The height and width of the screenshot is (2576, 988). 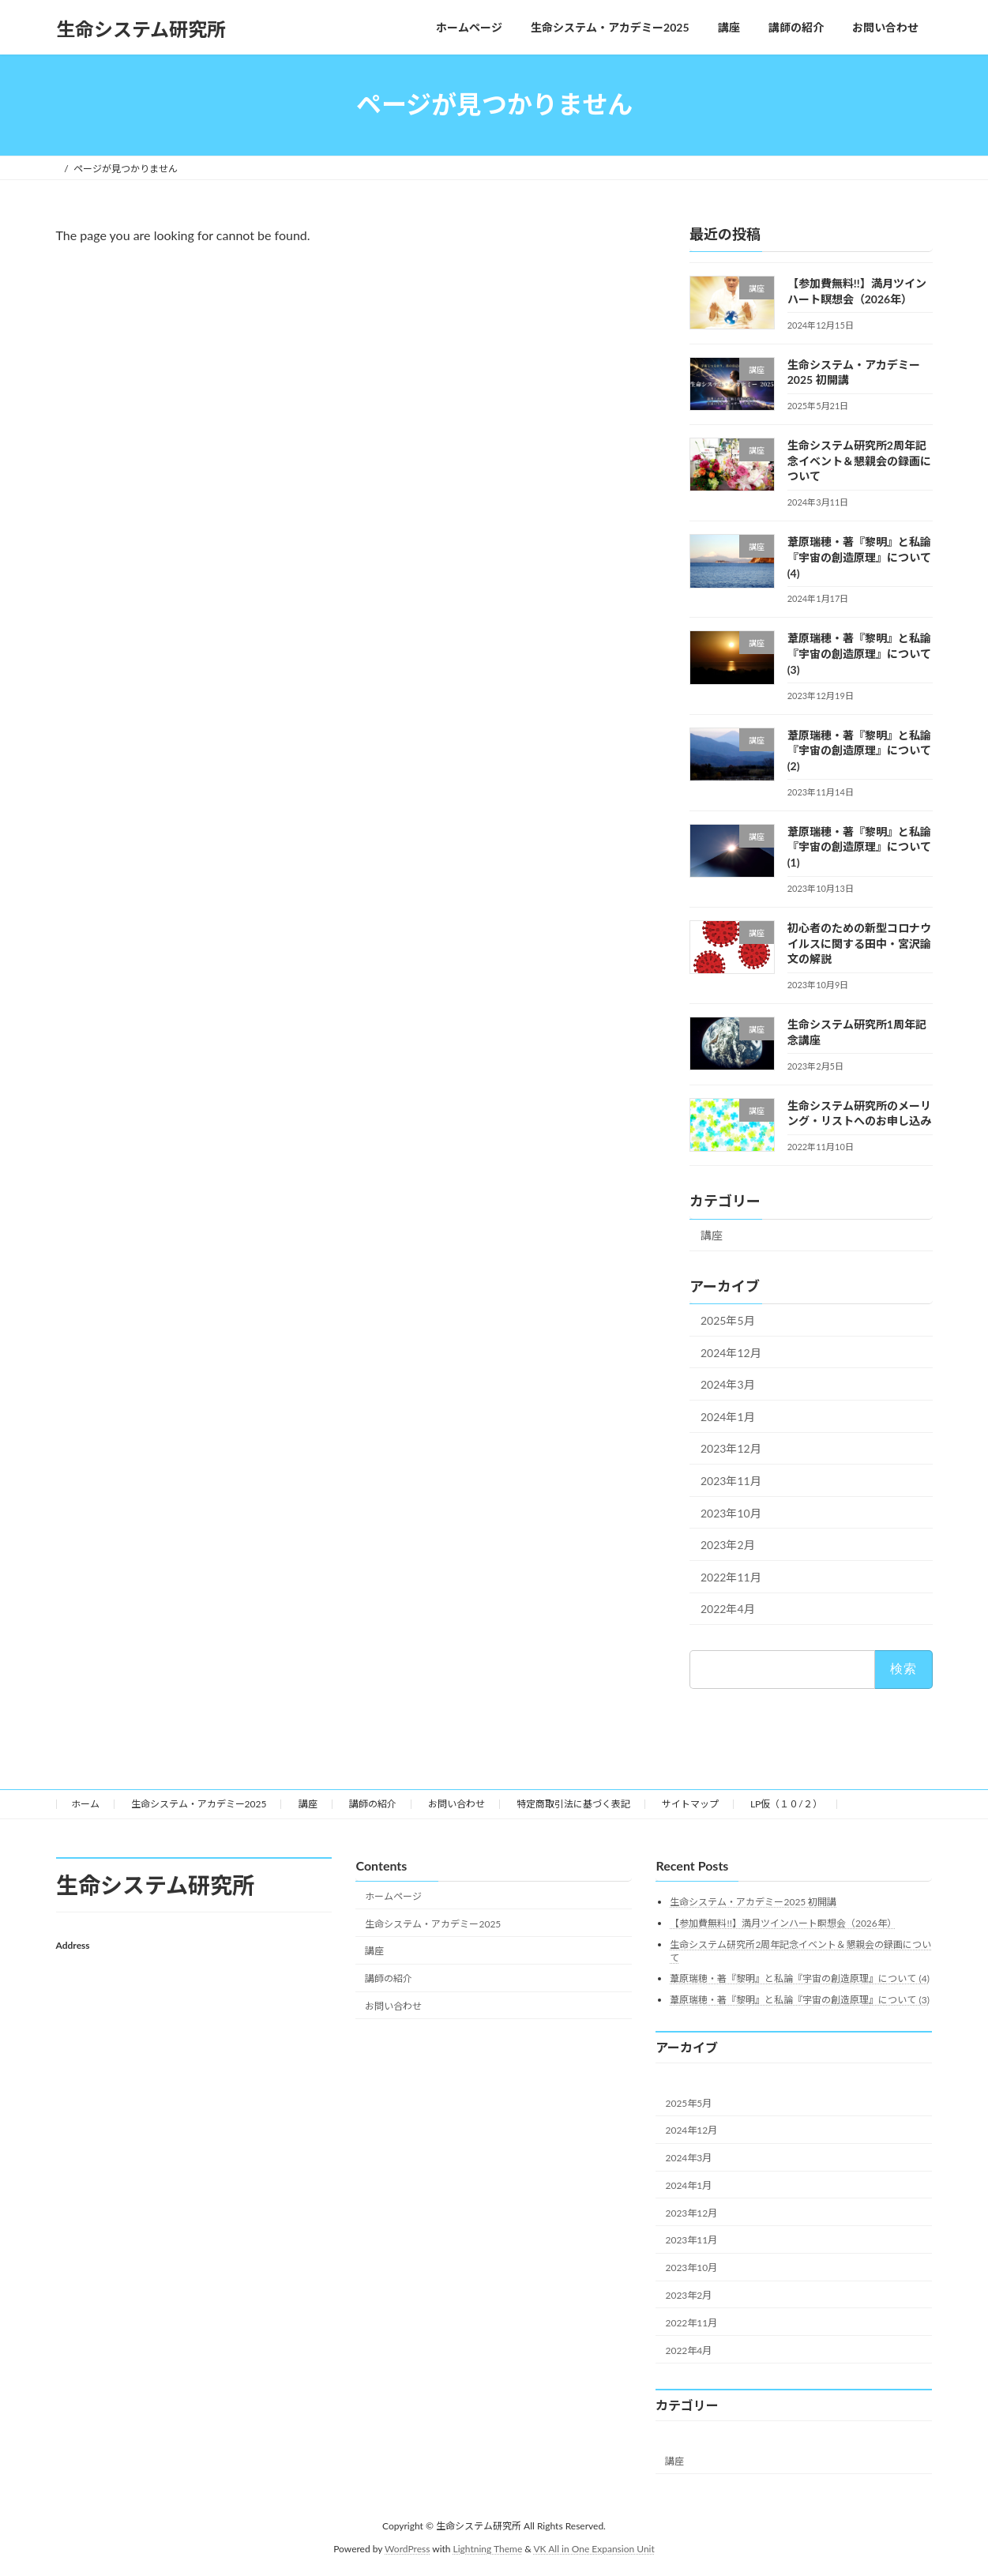 I want to click on 【参加費無料!!】満月ツインハート瞑想会（2026年）, so click(x=783, y=1923).